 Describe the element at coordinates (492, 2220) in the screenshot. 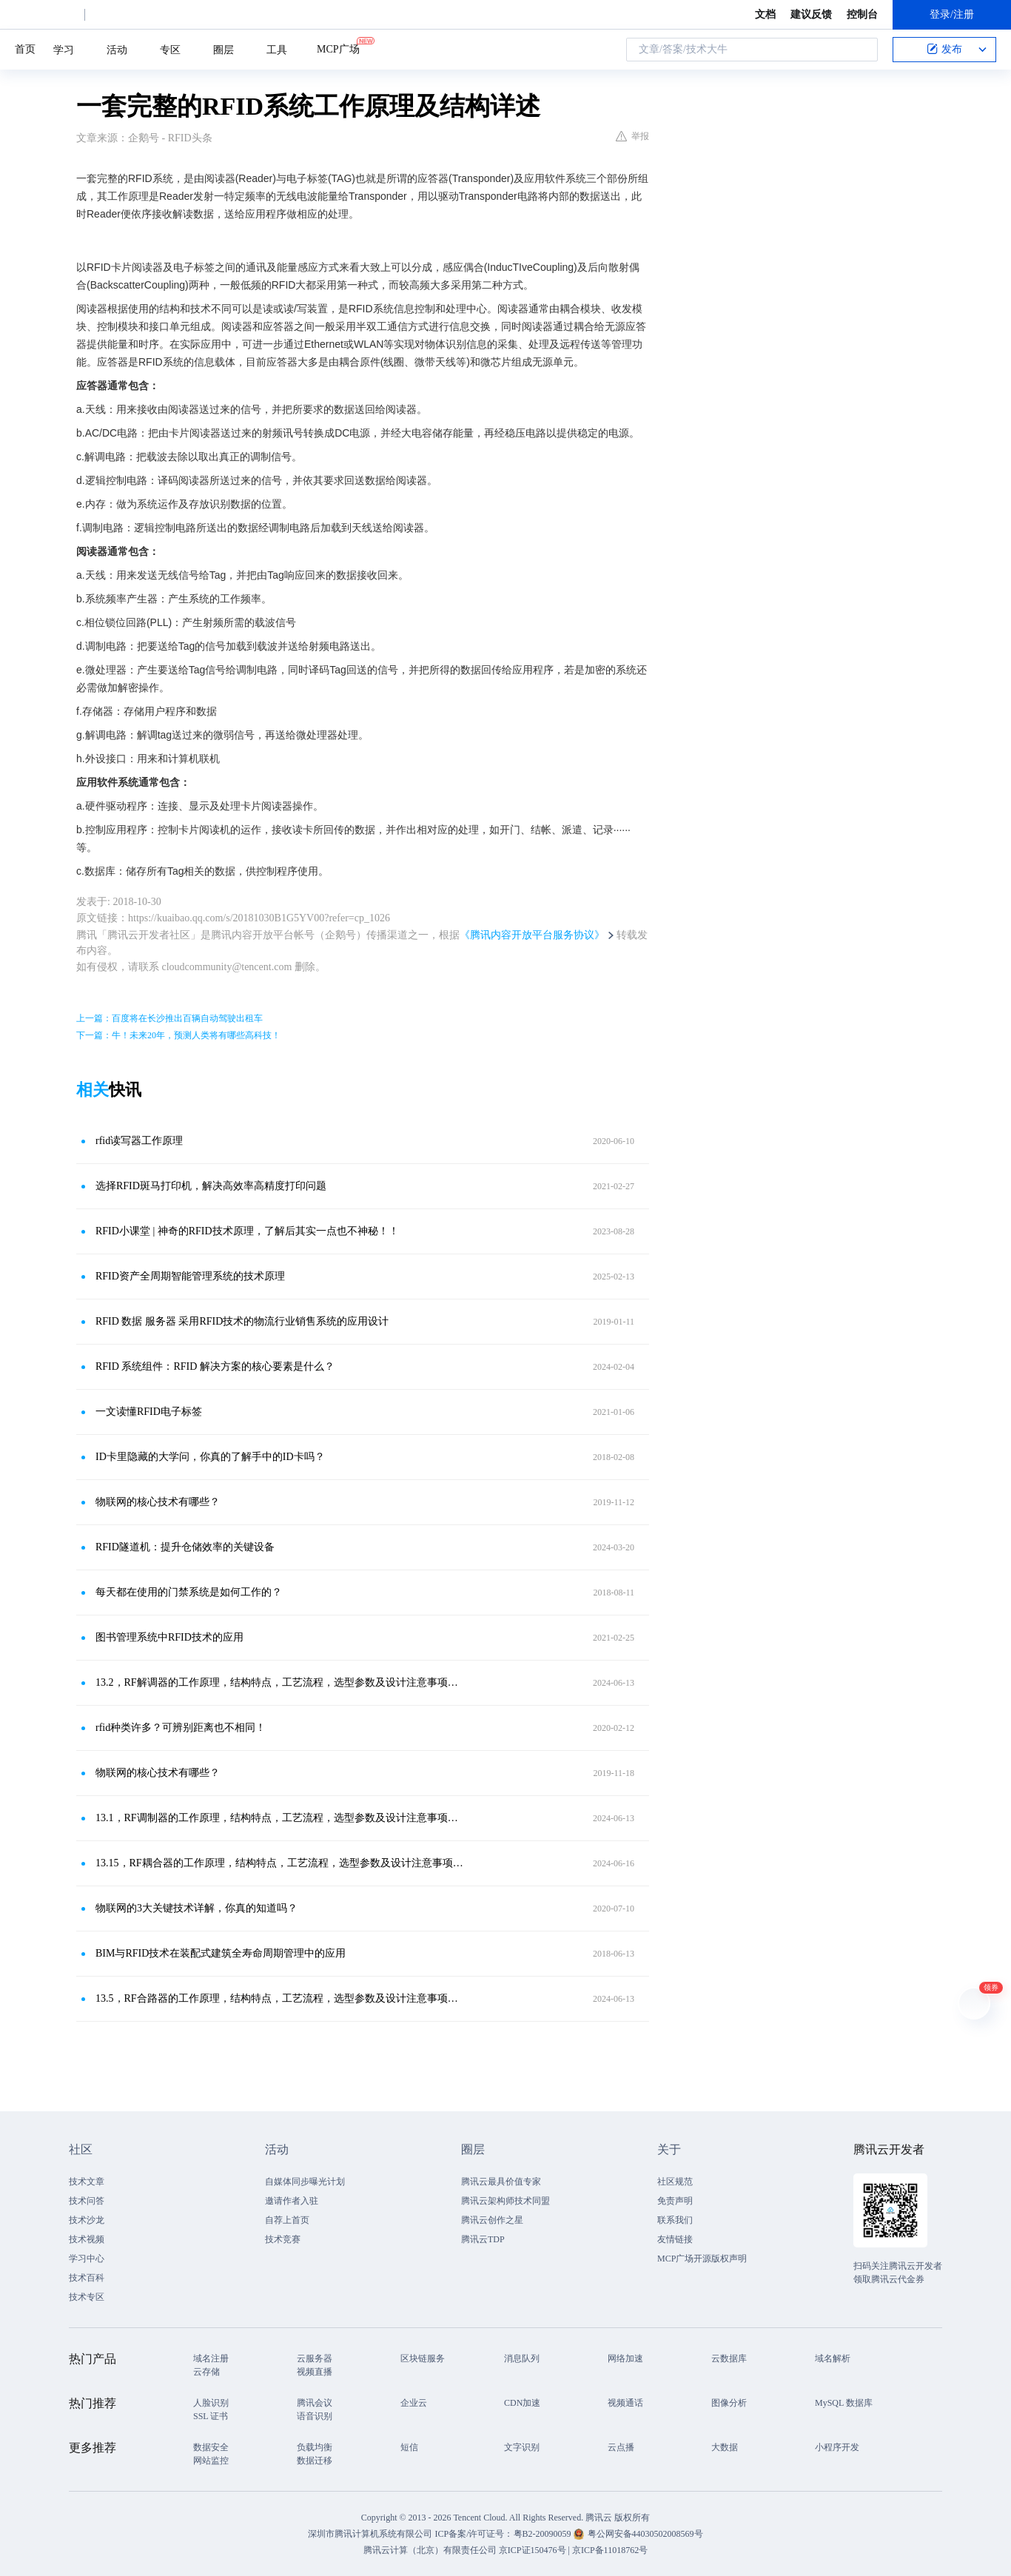

I see `腾讯云创作之星` at that location.